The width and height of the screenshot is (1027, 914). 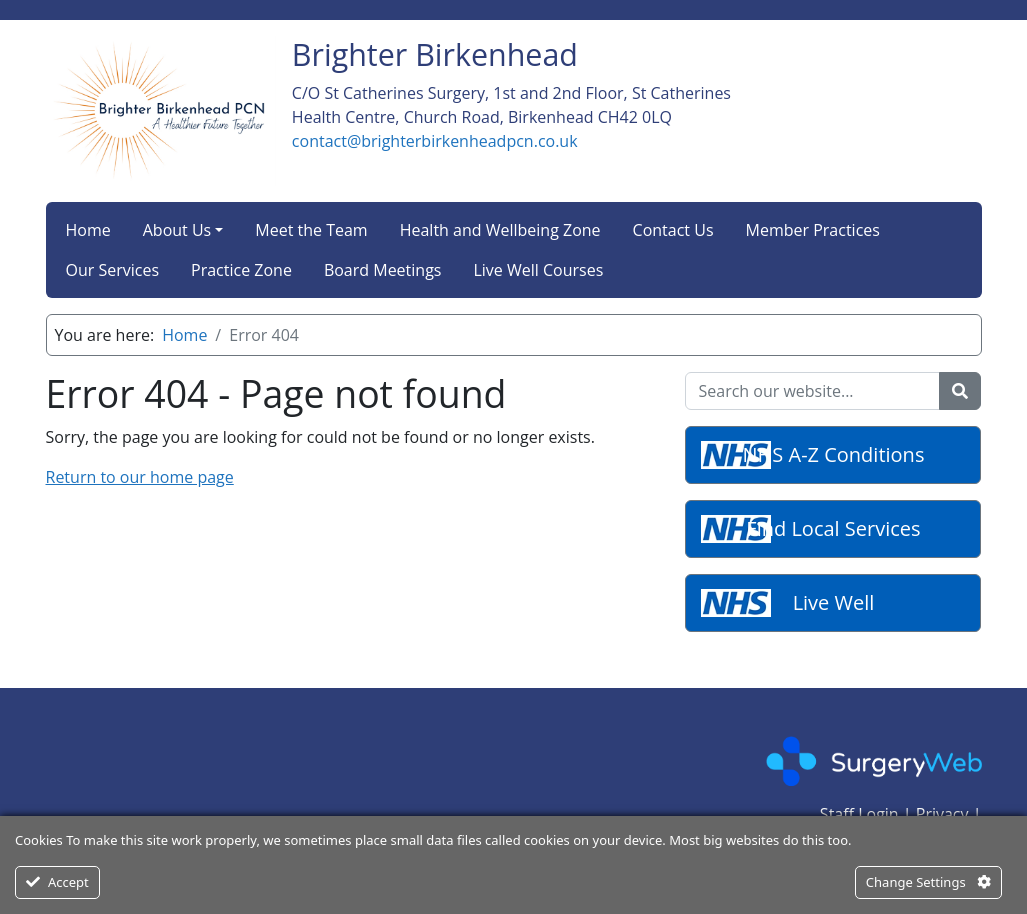 What do you see at coordinates (311, 230) in the screenshot?
I see `Meet the Team` at bounding box center [311, 230].